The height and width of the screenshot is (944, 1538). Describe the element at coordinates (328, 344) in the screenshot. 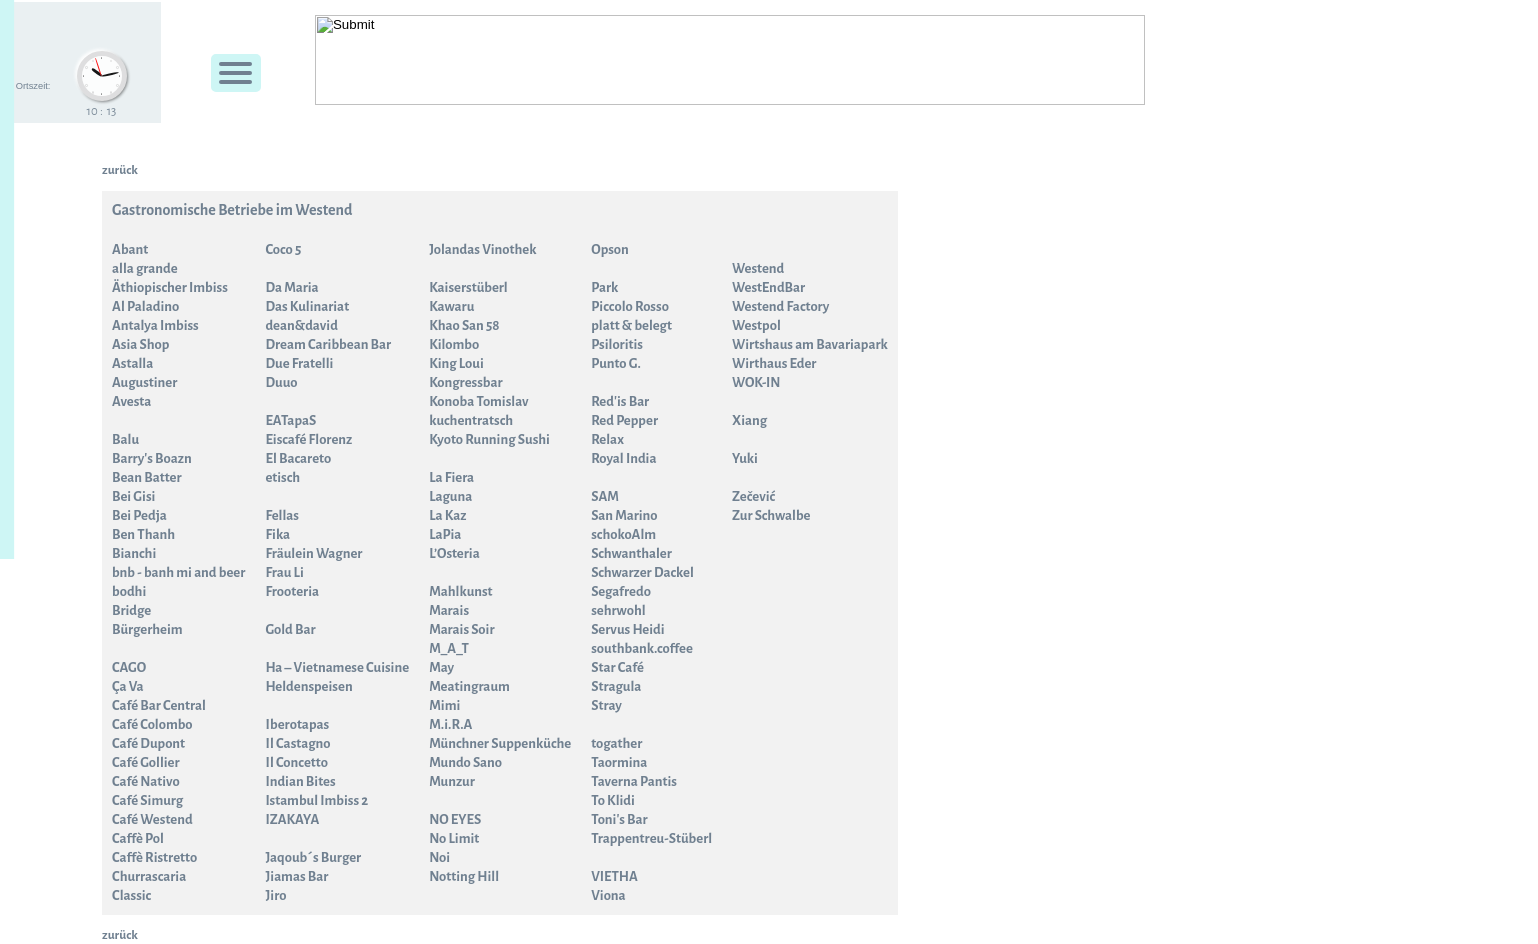

I see `Dream Caribbean Bar` at that location.